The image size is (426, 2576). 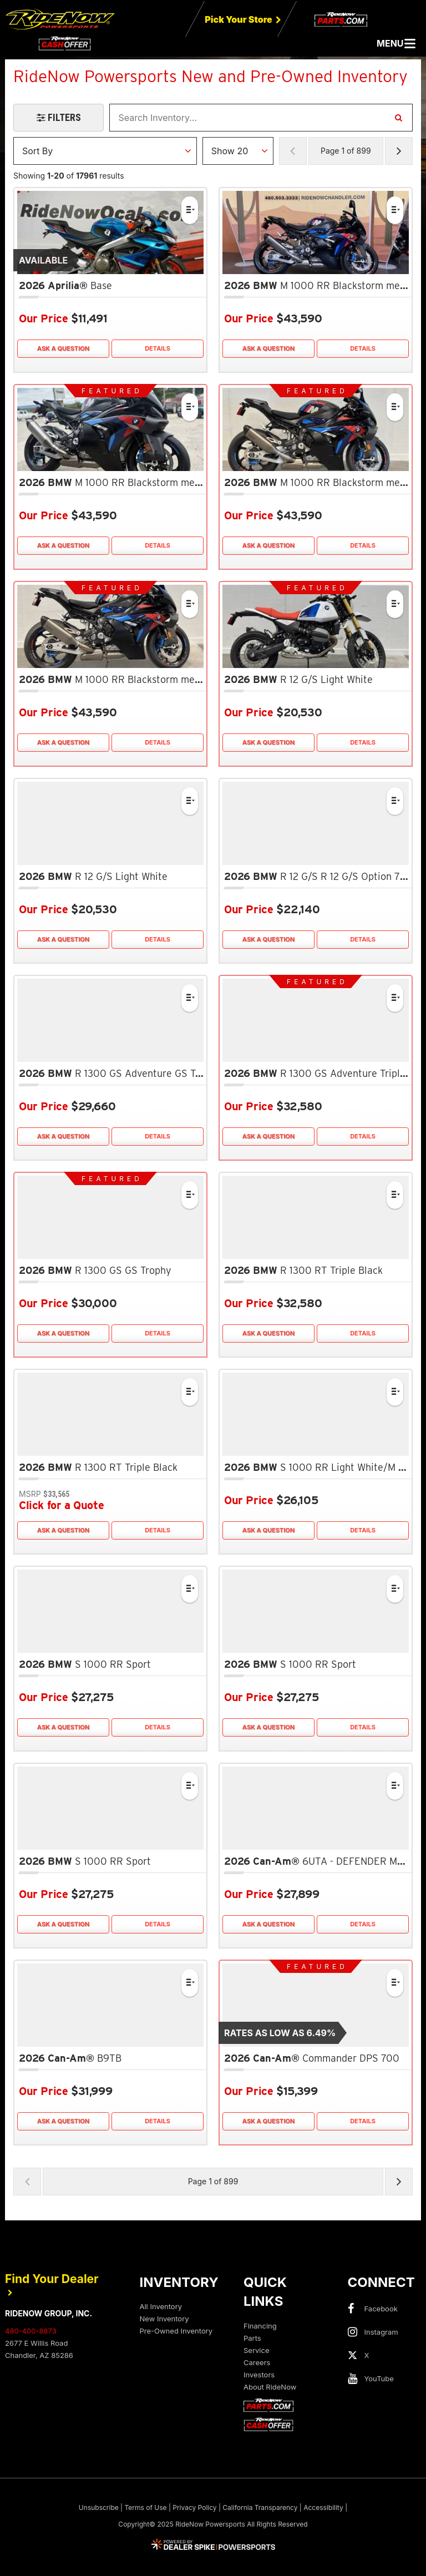 I want to click on About RideNow, so click(x=270, y=2386).